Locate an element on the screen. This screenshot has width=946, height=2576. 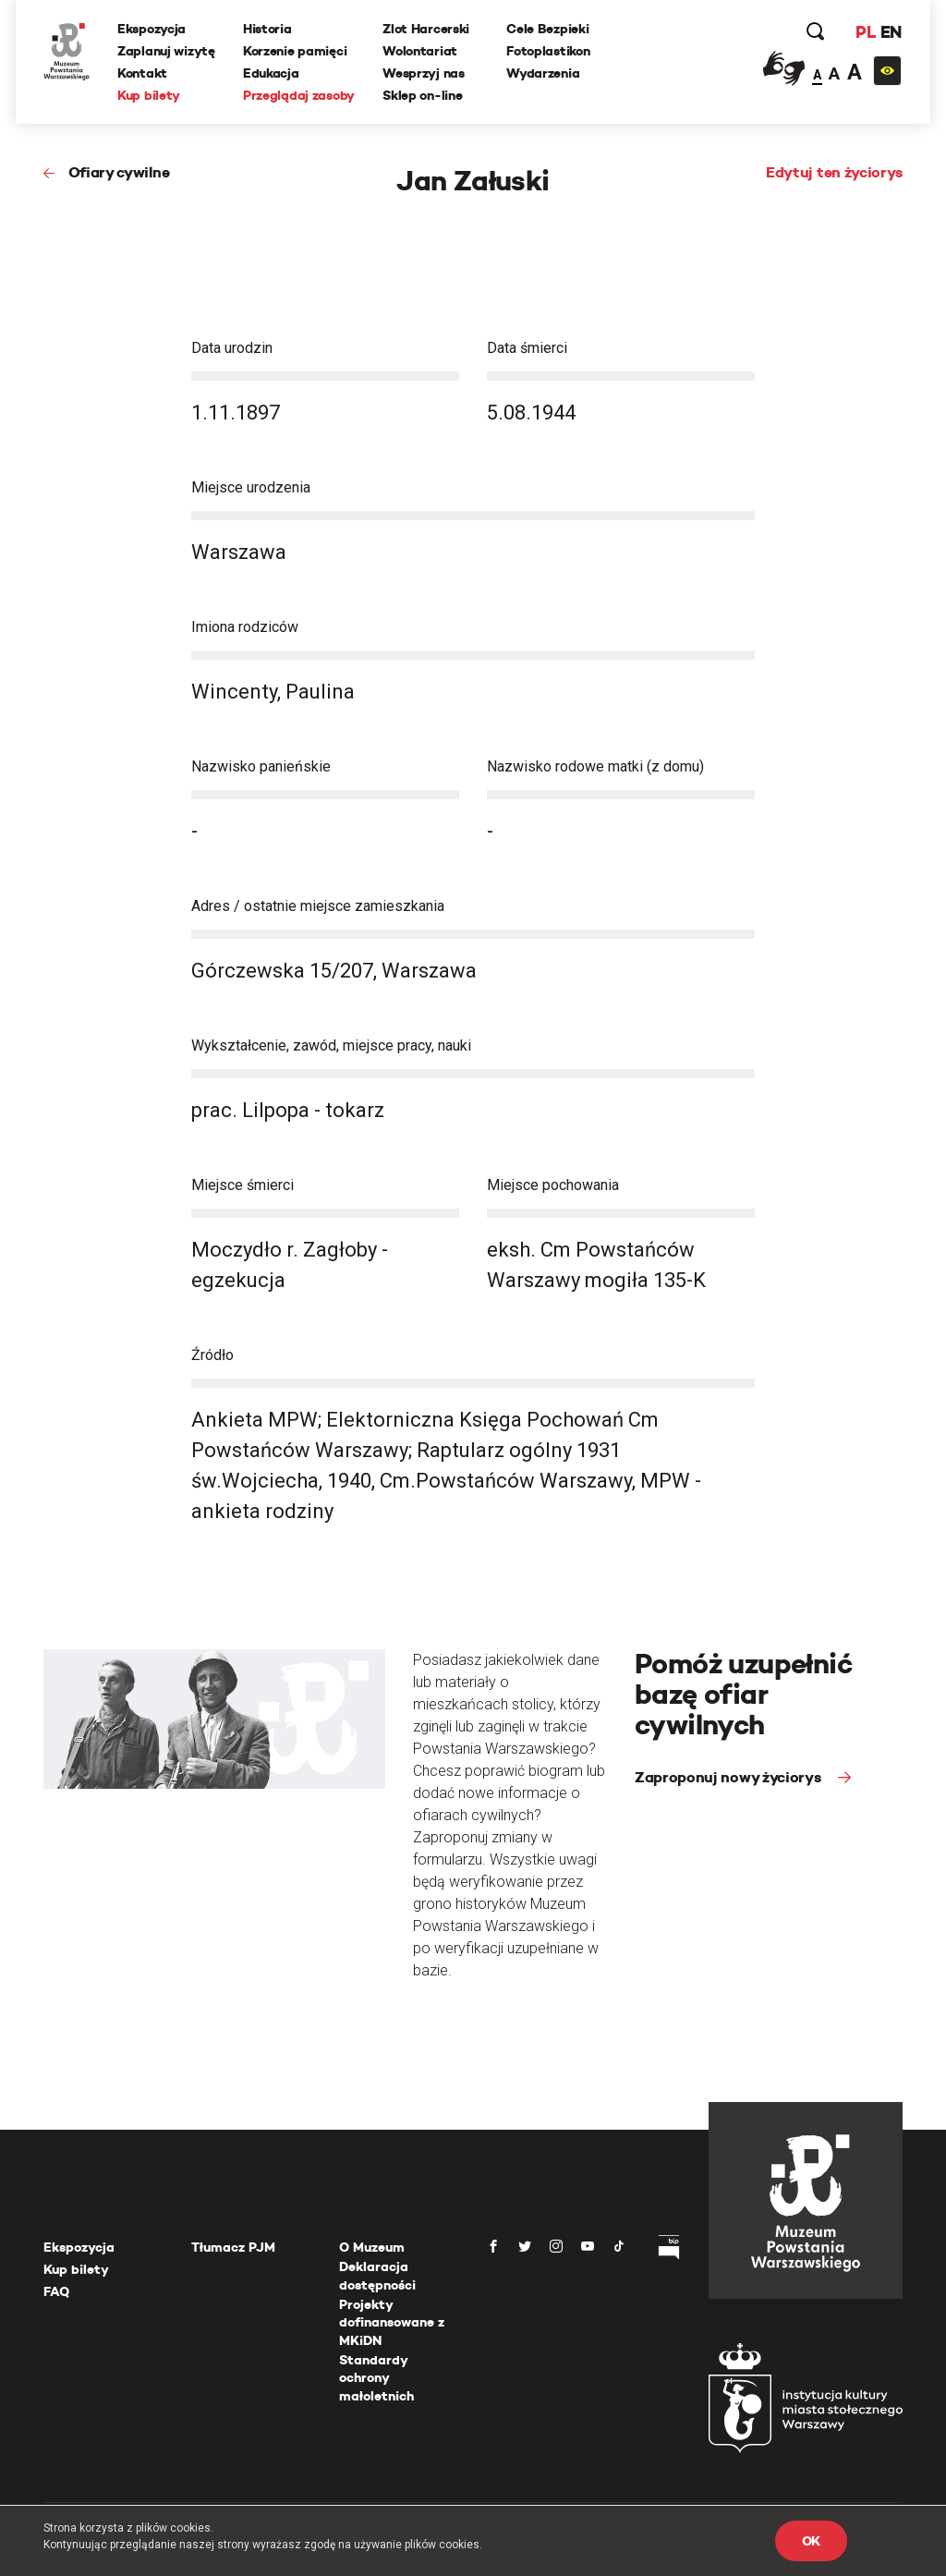
Historia is located at coordinates (267, 28).